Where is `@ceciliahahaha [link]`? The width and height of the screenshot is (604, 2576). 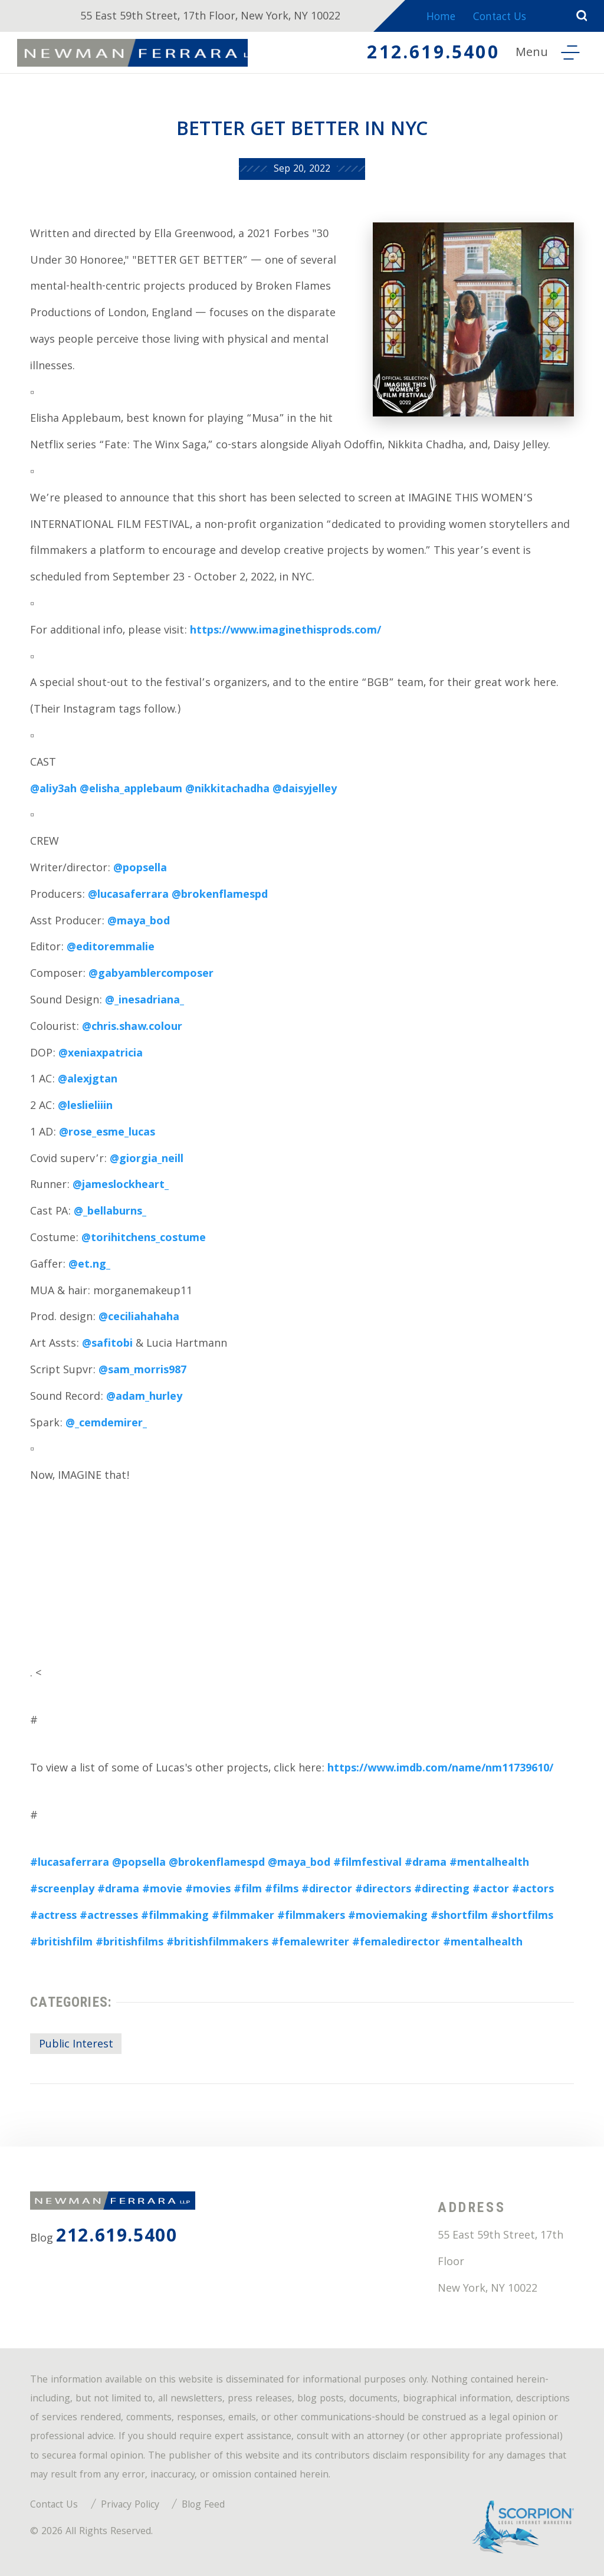 @ceciliahahaha [link] is located at coordinates (139, 1318).